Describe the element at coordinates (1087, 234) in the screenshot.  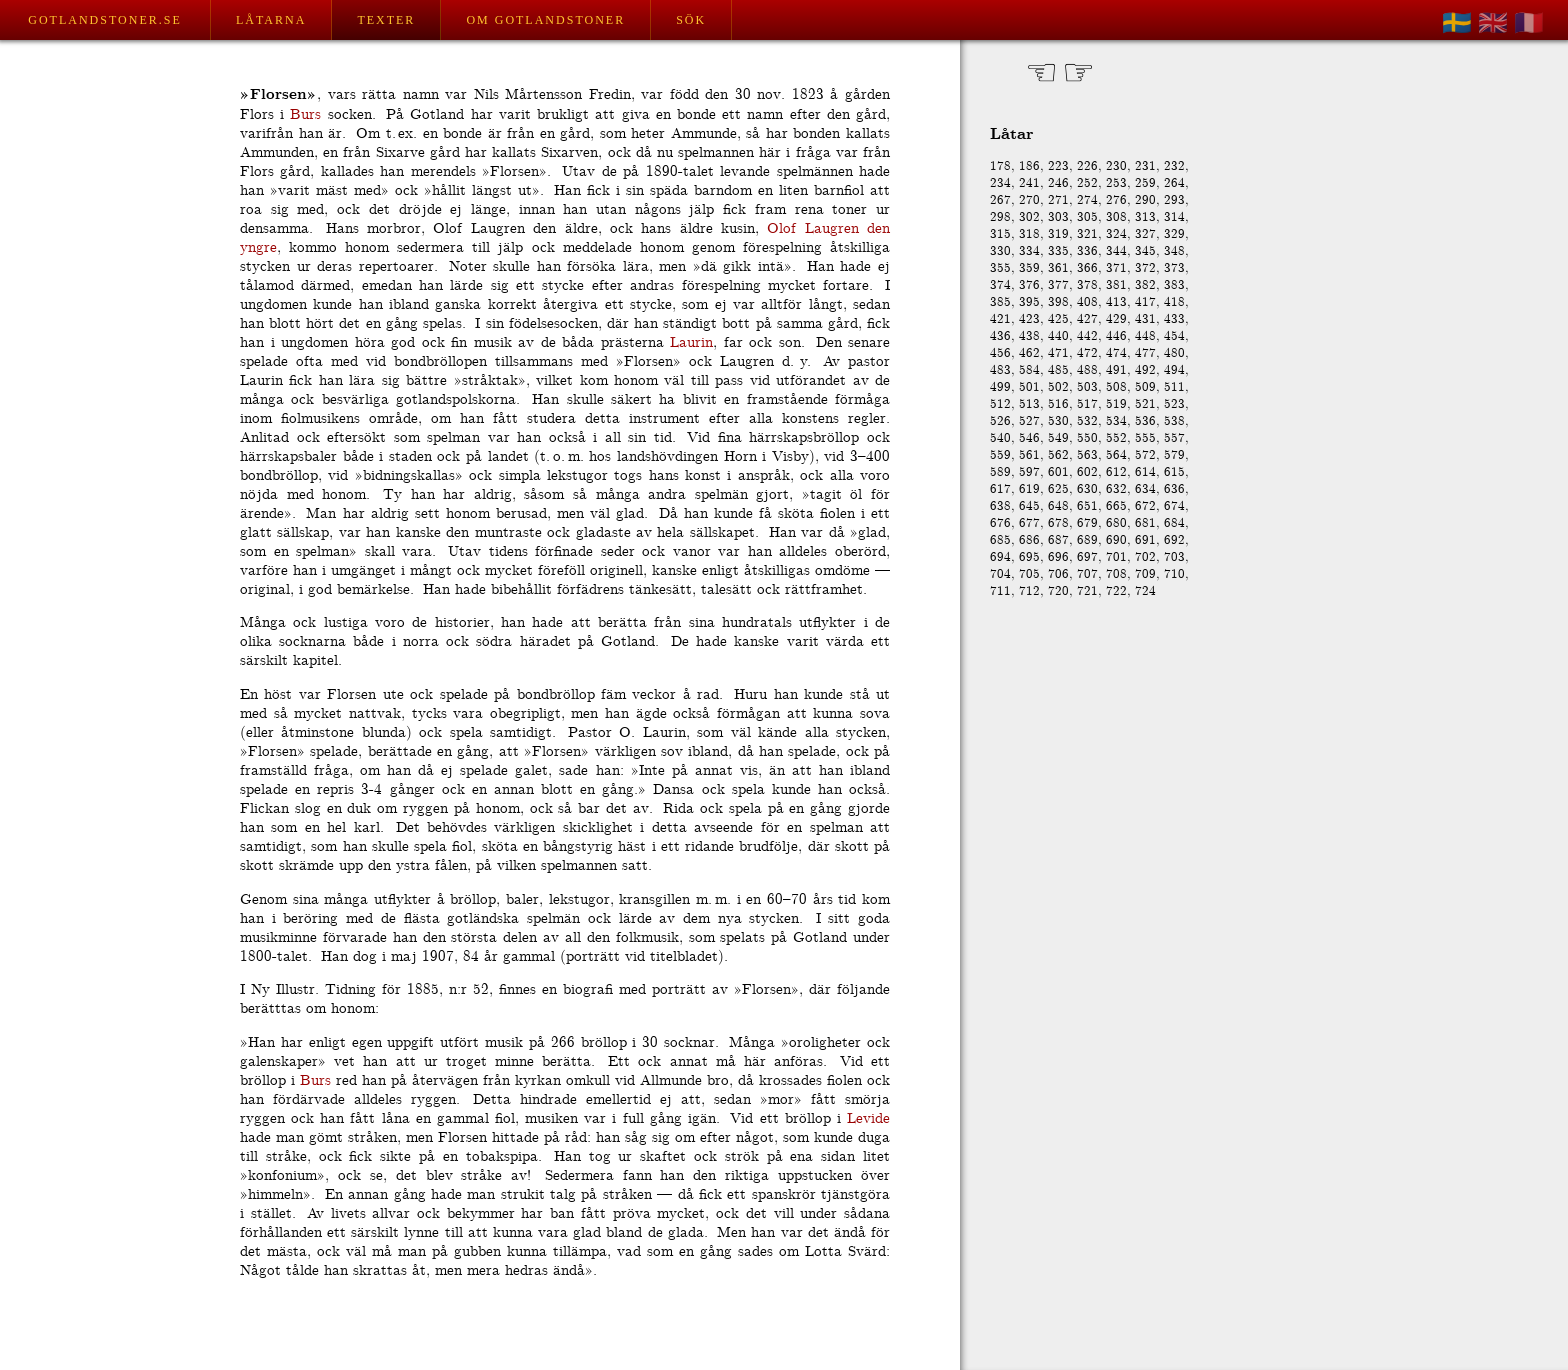
I see `321` at that location.